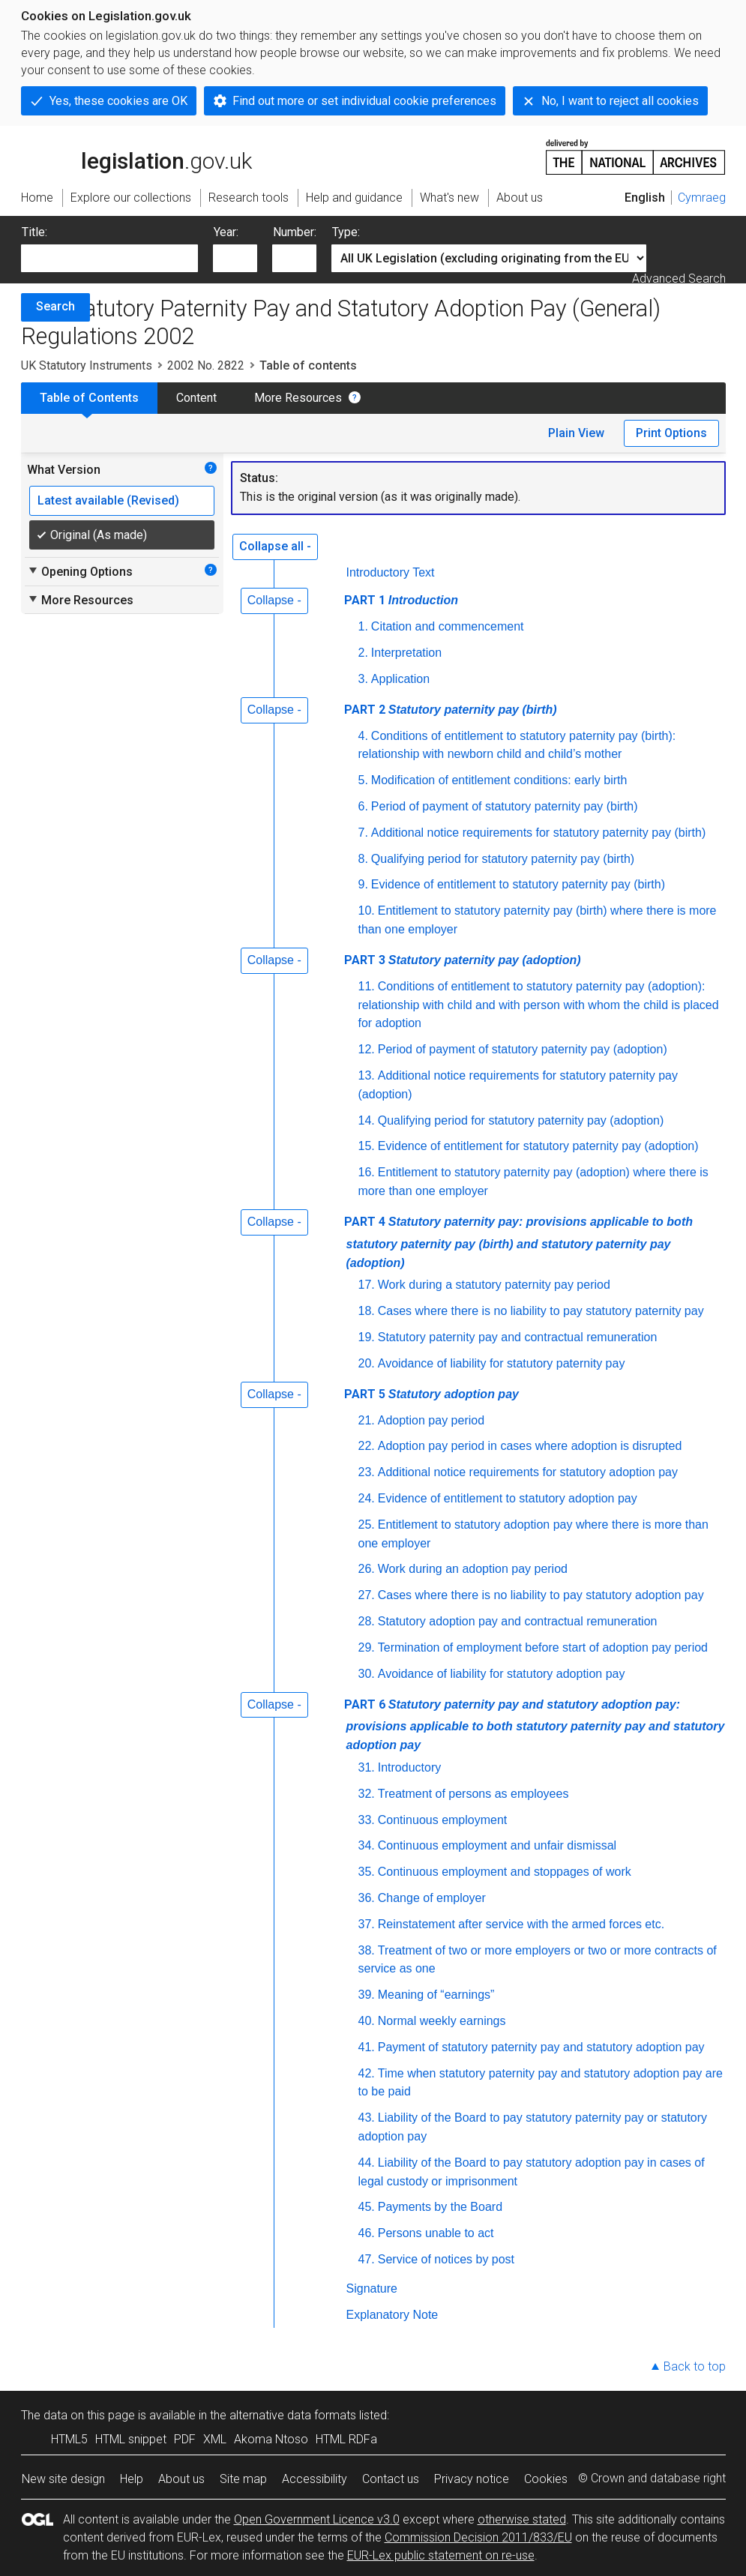 Image resolution: width=746 pixels, height=2576 pixels. What do you see at coordinates (366, 1621) in the screenshot?
I see `28.` at bounding box center [366, 1621].